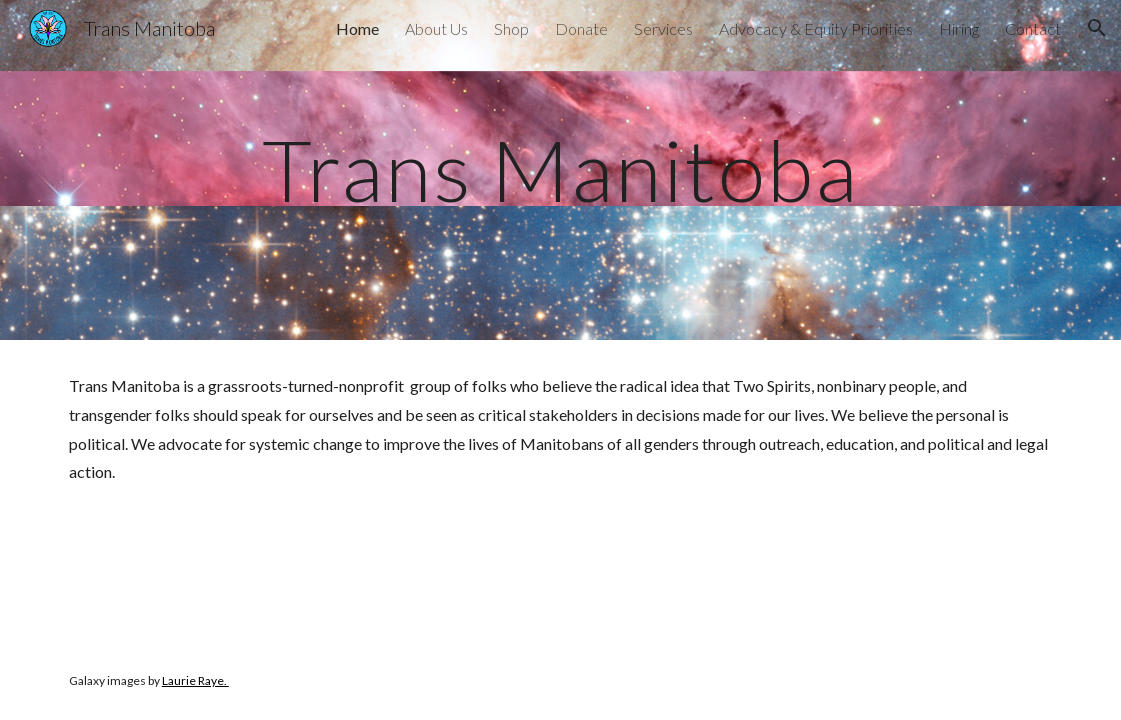 The height and width of the screenshot is (720, 1121). Describe the element at coordinates (1097, 28) in the screenshot. I see `[button]` at that location.